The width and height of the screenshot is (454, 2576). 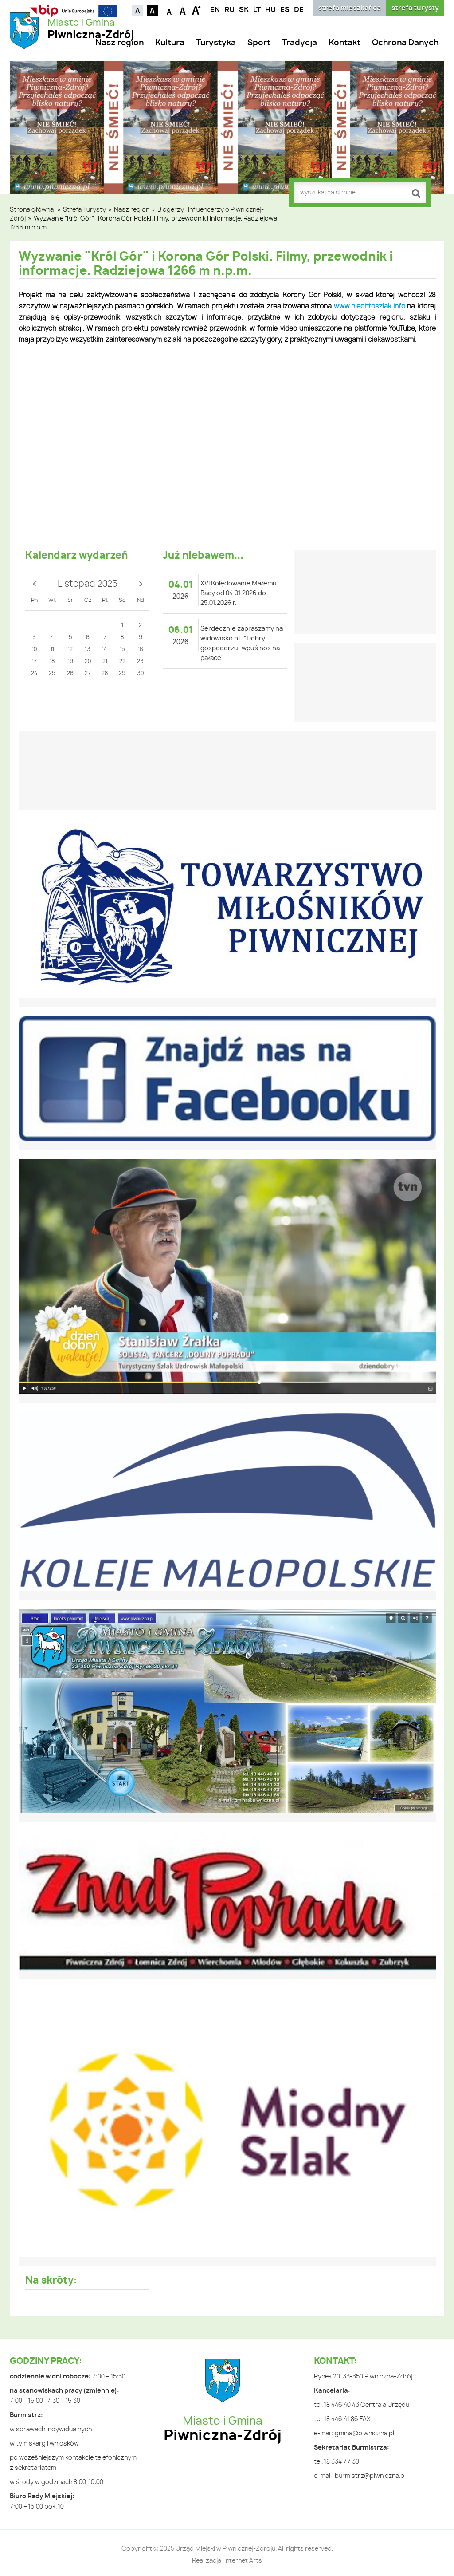 I want to click on 28, so click(x=105, y=673).